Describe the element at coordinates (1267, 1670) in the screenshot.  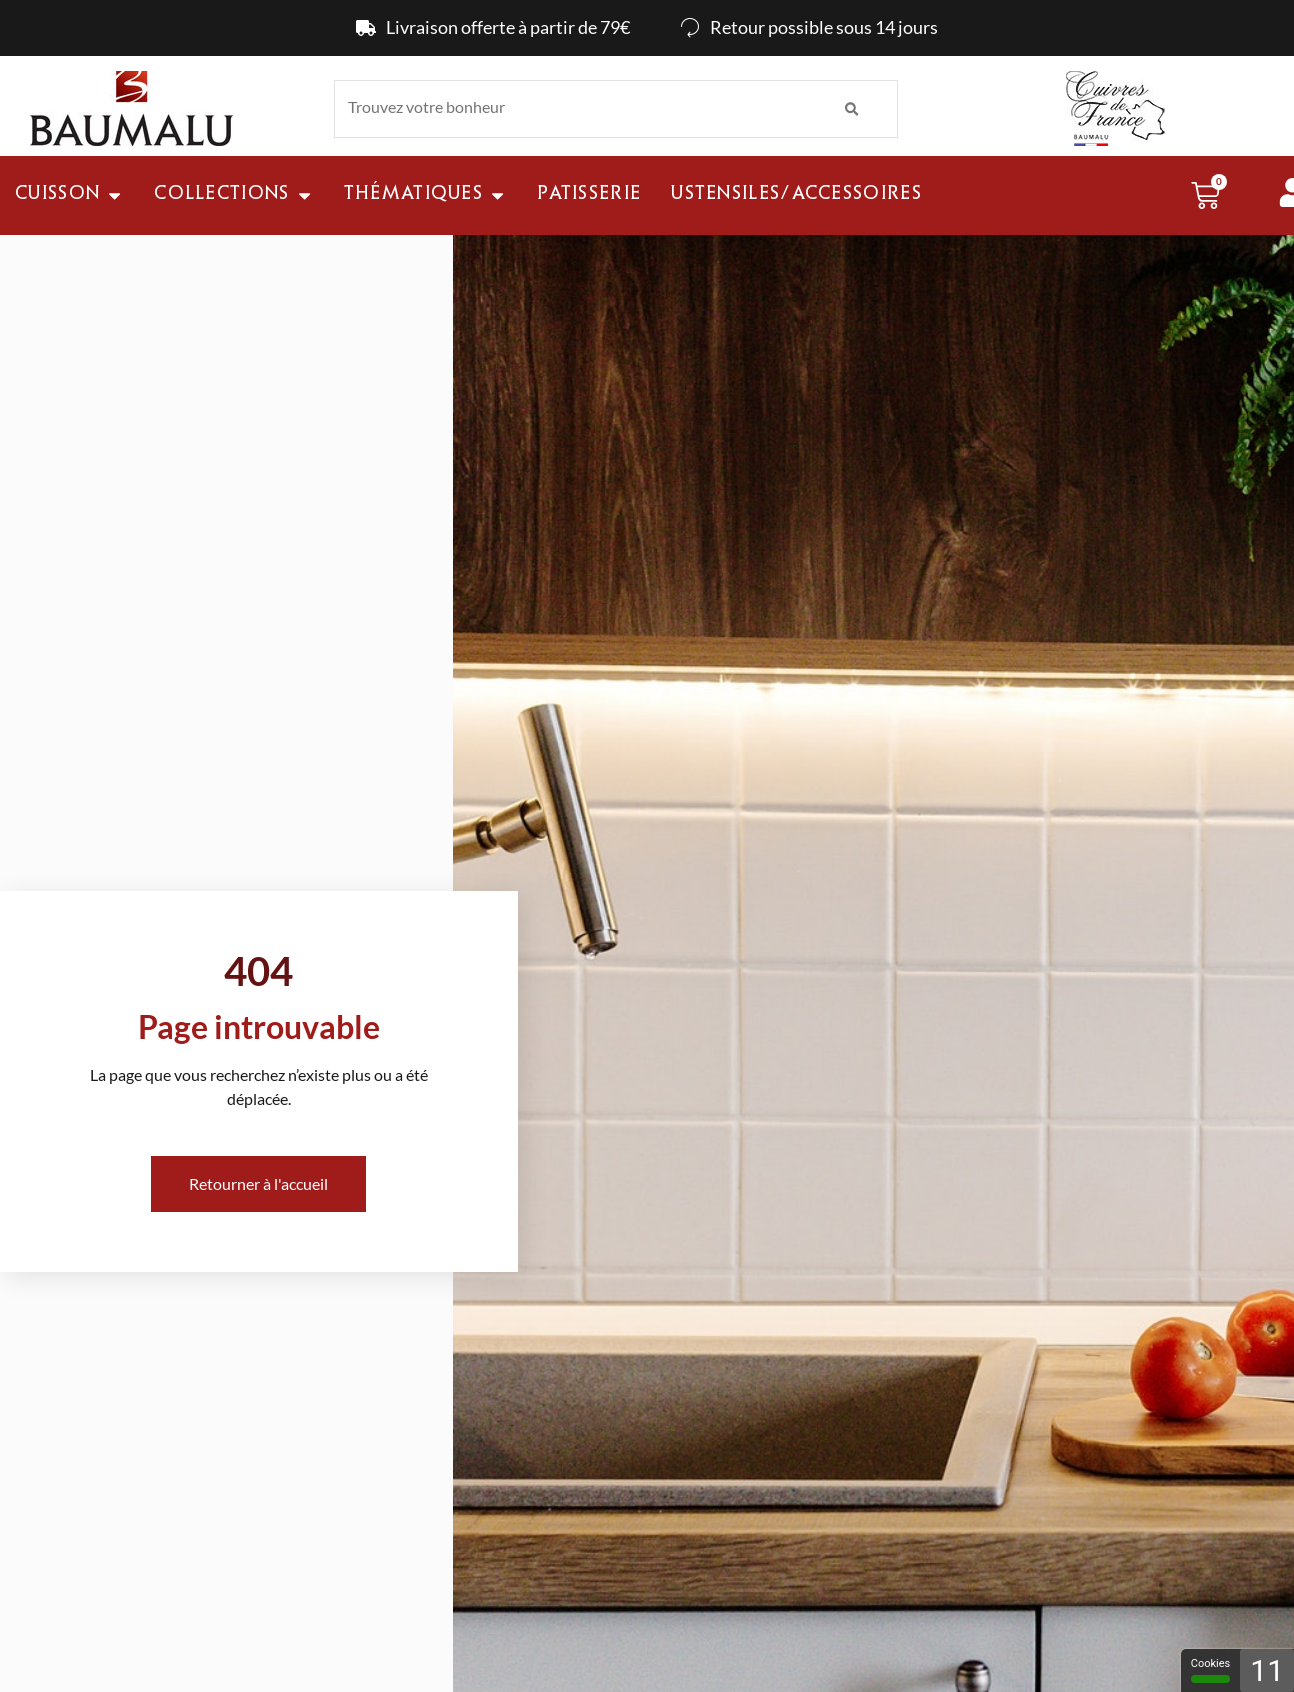
I see `11 [11 cookies - Afficher/masquer les informations sur le stockage des cookies]` at that location.